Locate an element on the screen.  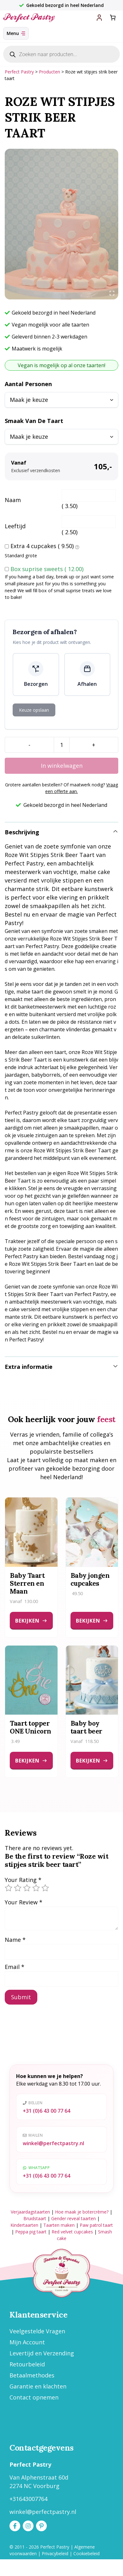
Verjaardagstaarten is located at coordinates (30, 2212).